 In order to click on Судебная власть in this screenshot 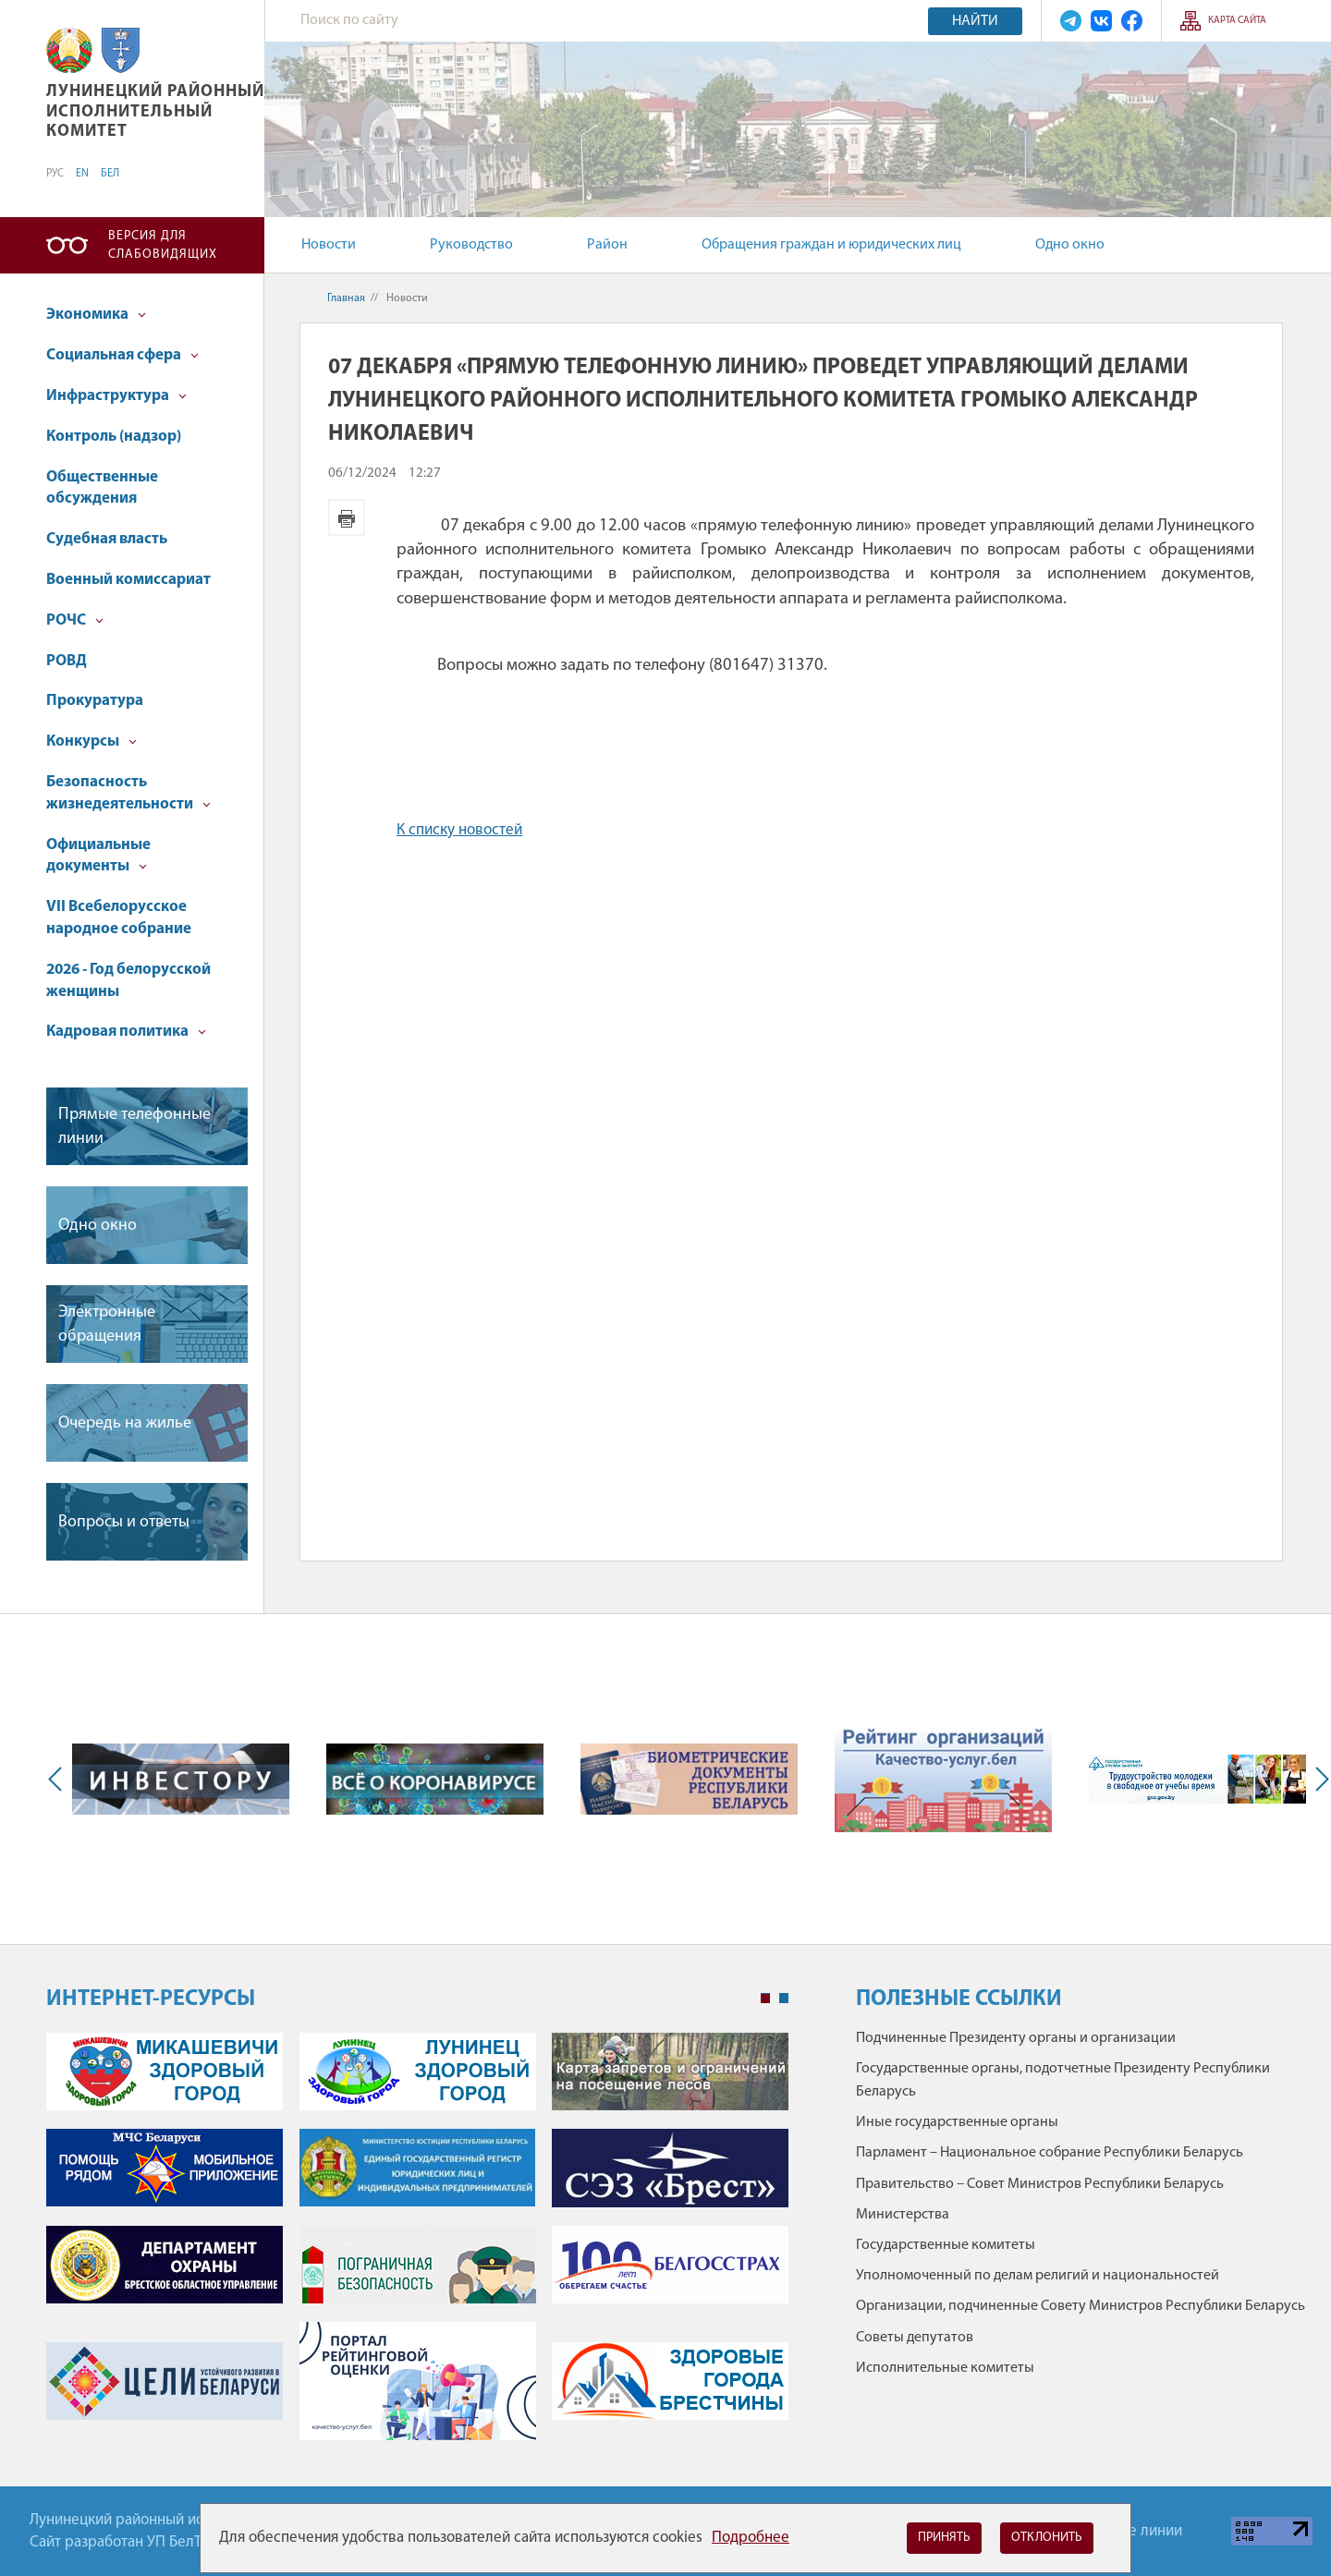, I will do `click(106, 539)`.